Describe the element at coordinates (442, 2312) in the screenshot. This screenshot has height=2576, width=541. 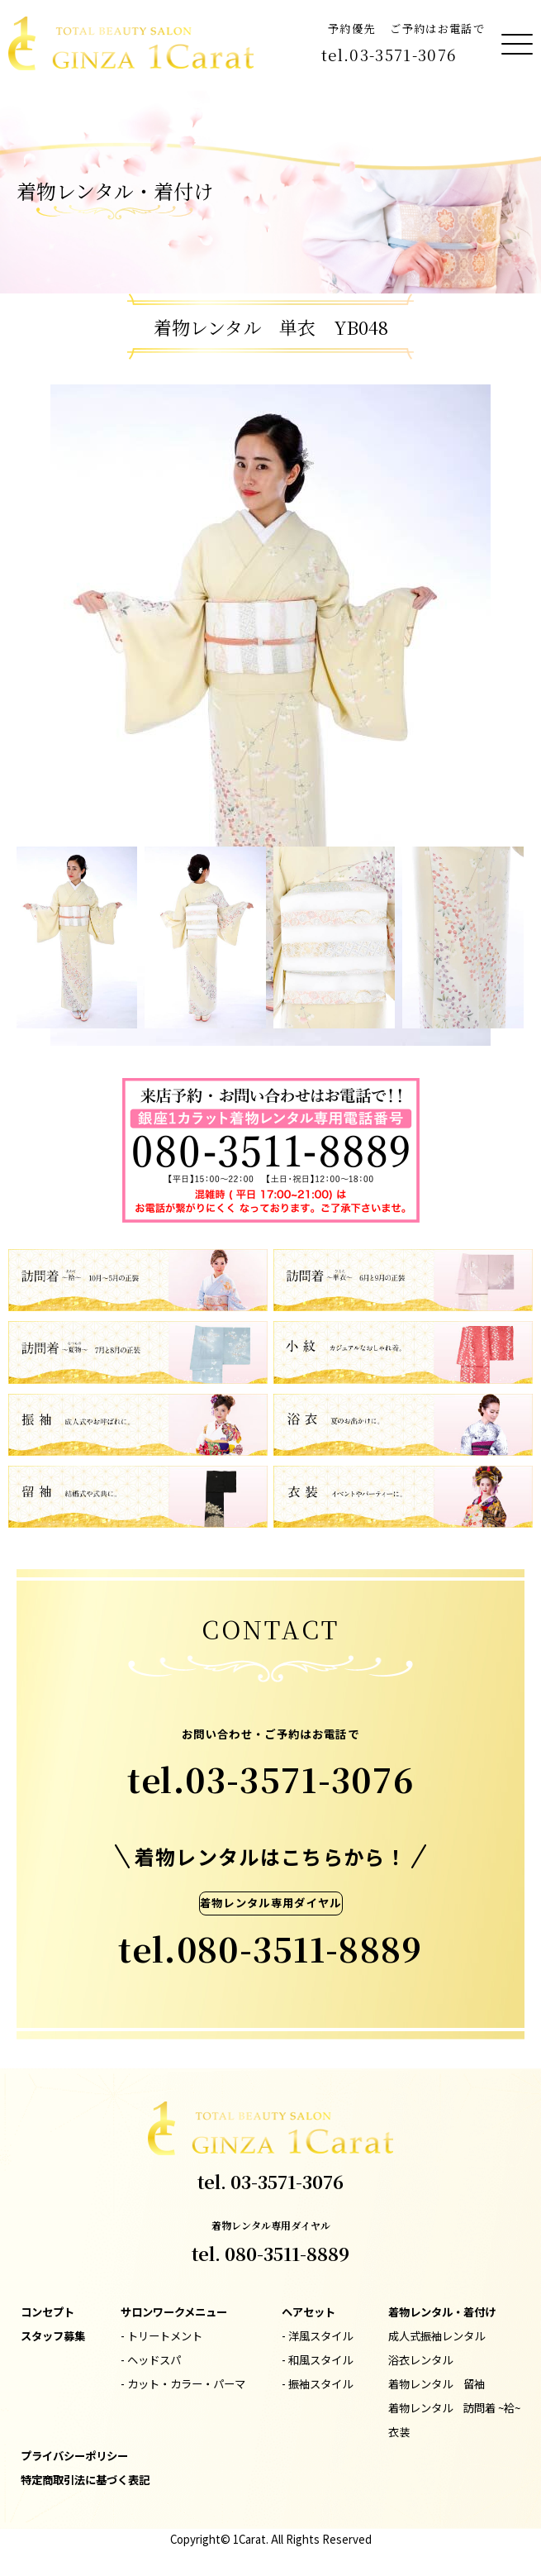
I see `着物レンタル・着付け` at that location.